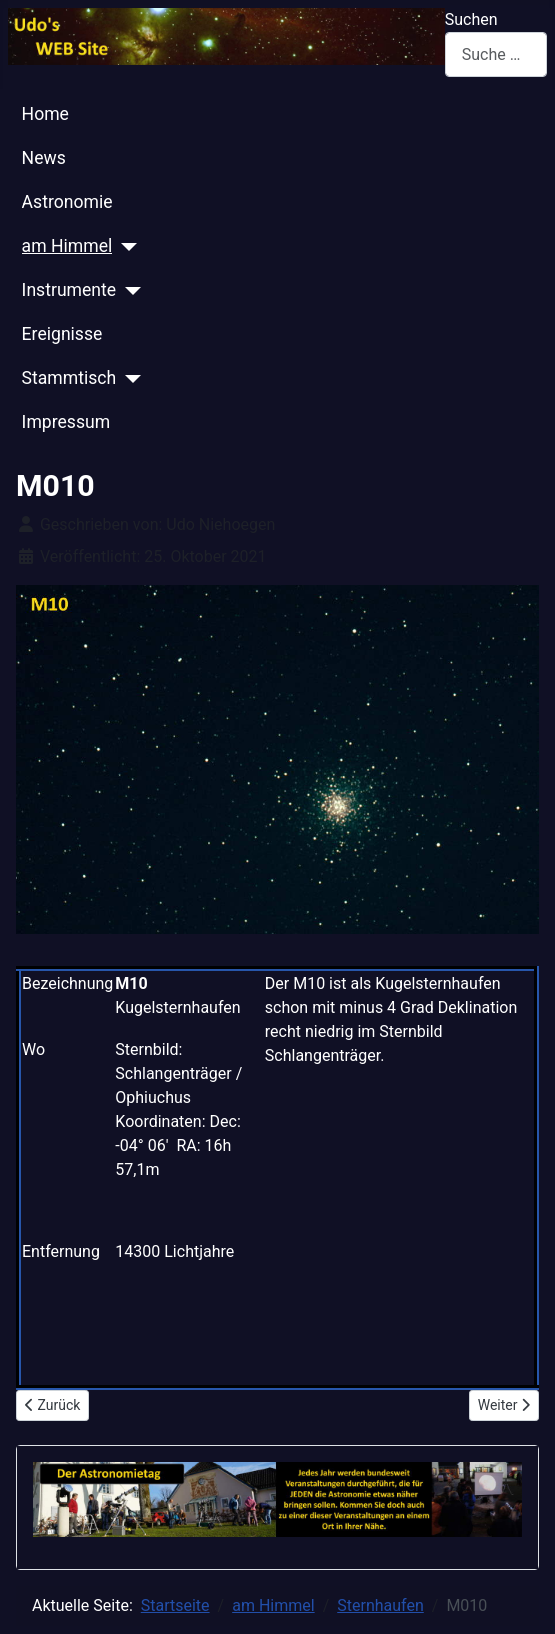 This screenshot has width=555, height=1634. Describe the element at coordinates (44, 158) in the screenshot. I see `News` at that location.